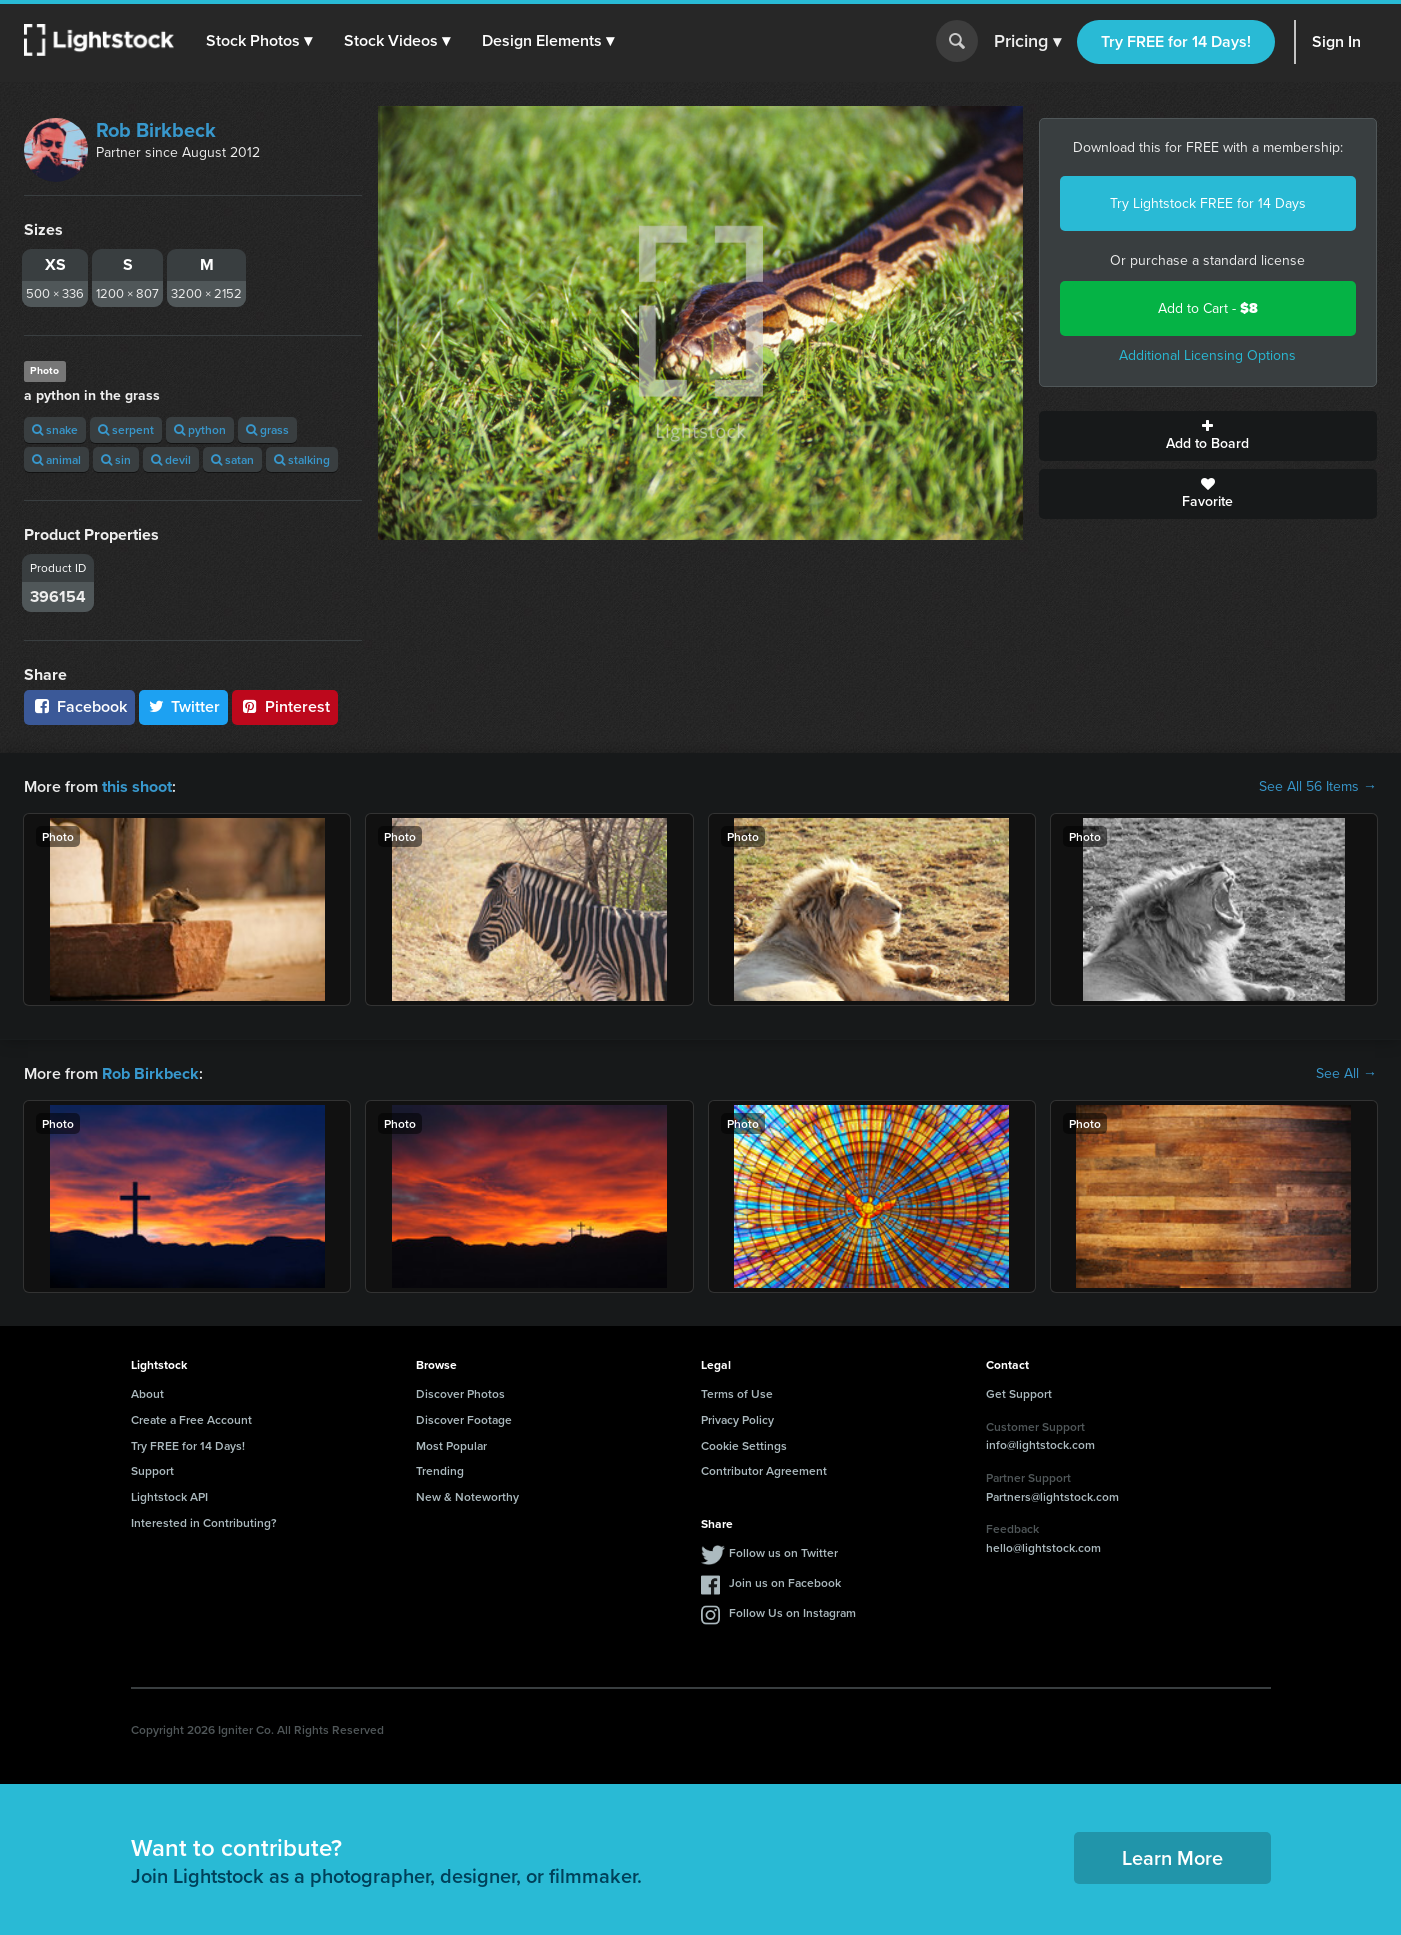  Describe the element at coordinates (1172, 1857) in the screenshot. I see `Learn More` at that location.